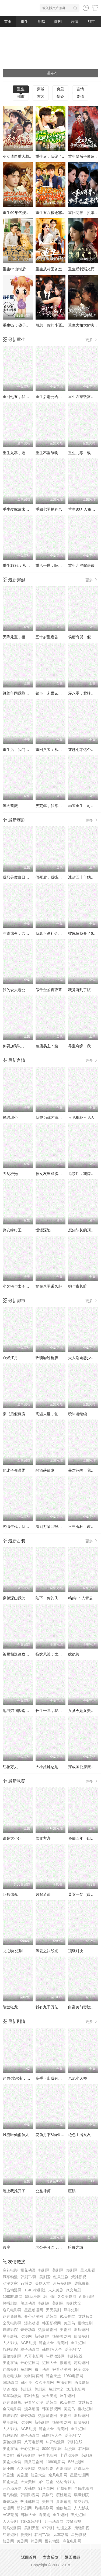 The height and width of the screenshot is (2576, 101). What do you see at coordinates (84, 2448) in the screenshot?
I see `韩剧屋` at bounding box center [84, 2448].